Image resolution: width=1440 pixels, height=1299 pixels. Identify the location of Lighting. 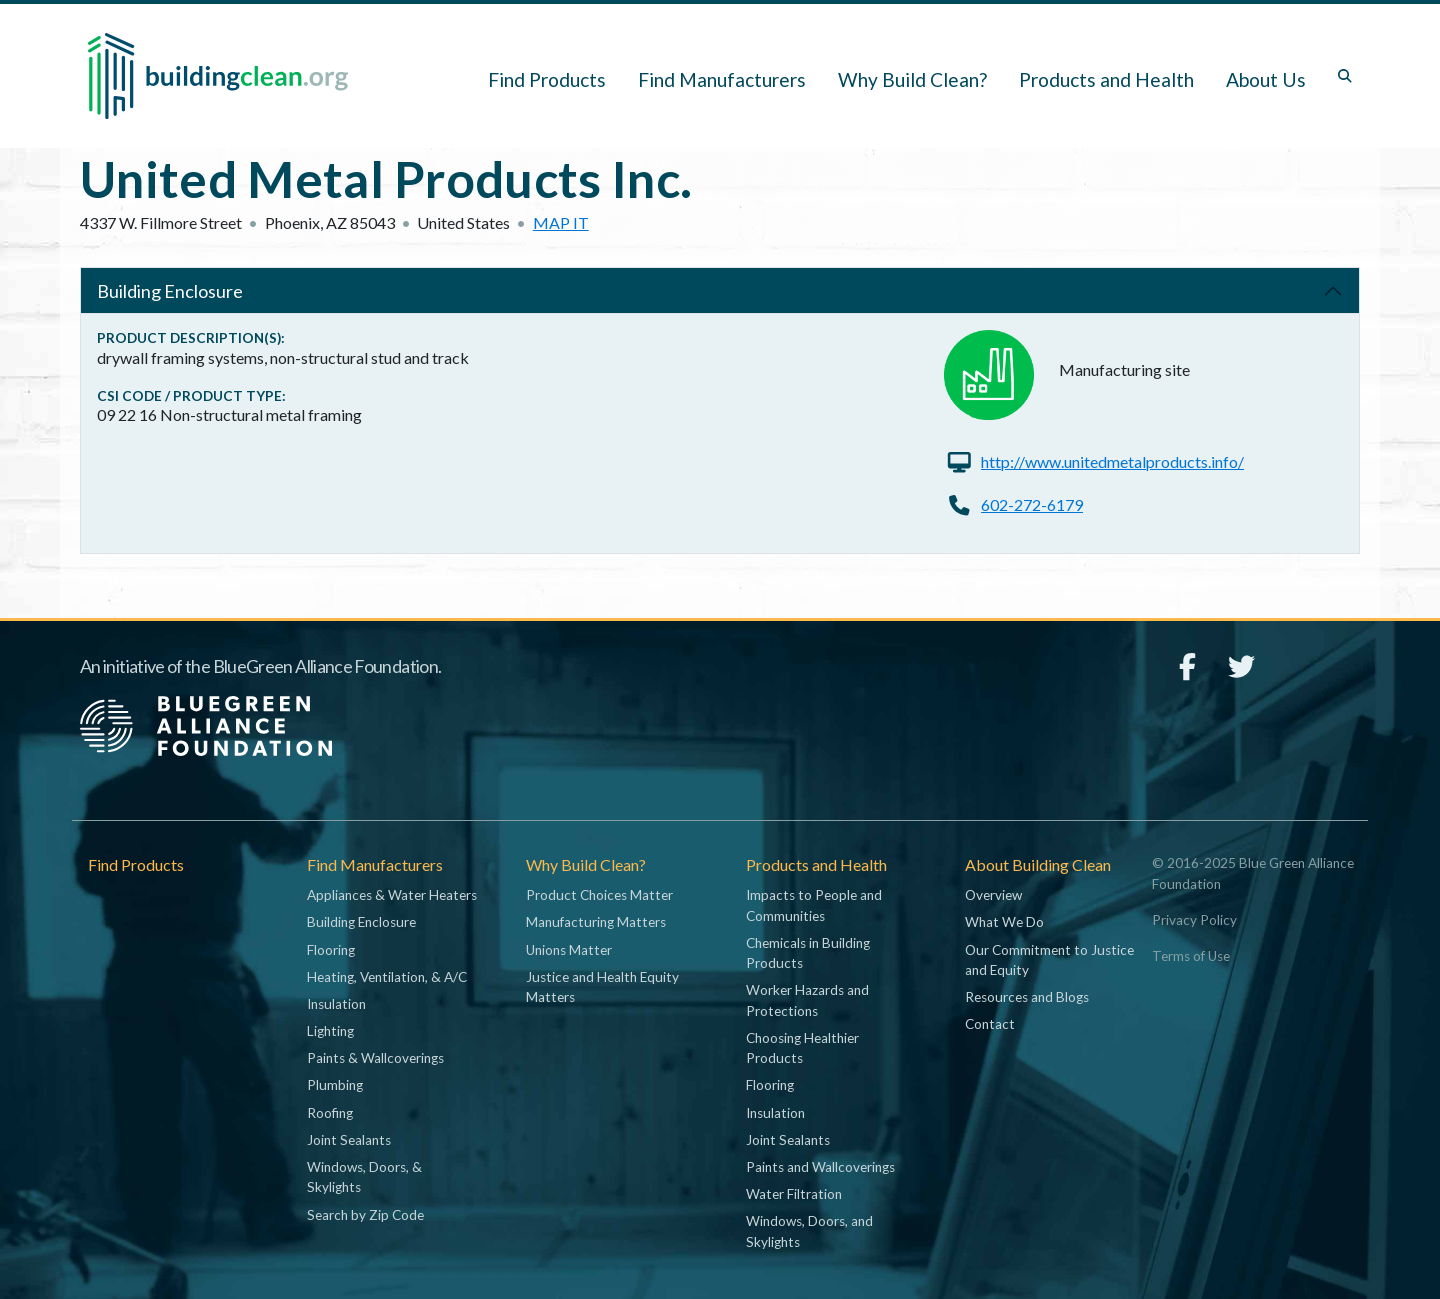
(330, 1031).